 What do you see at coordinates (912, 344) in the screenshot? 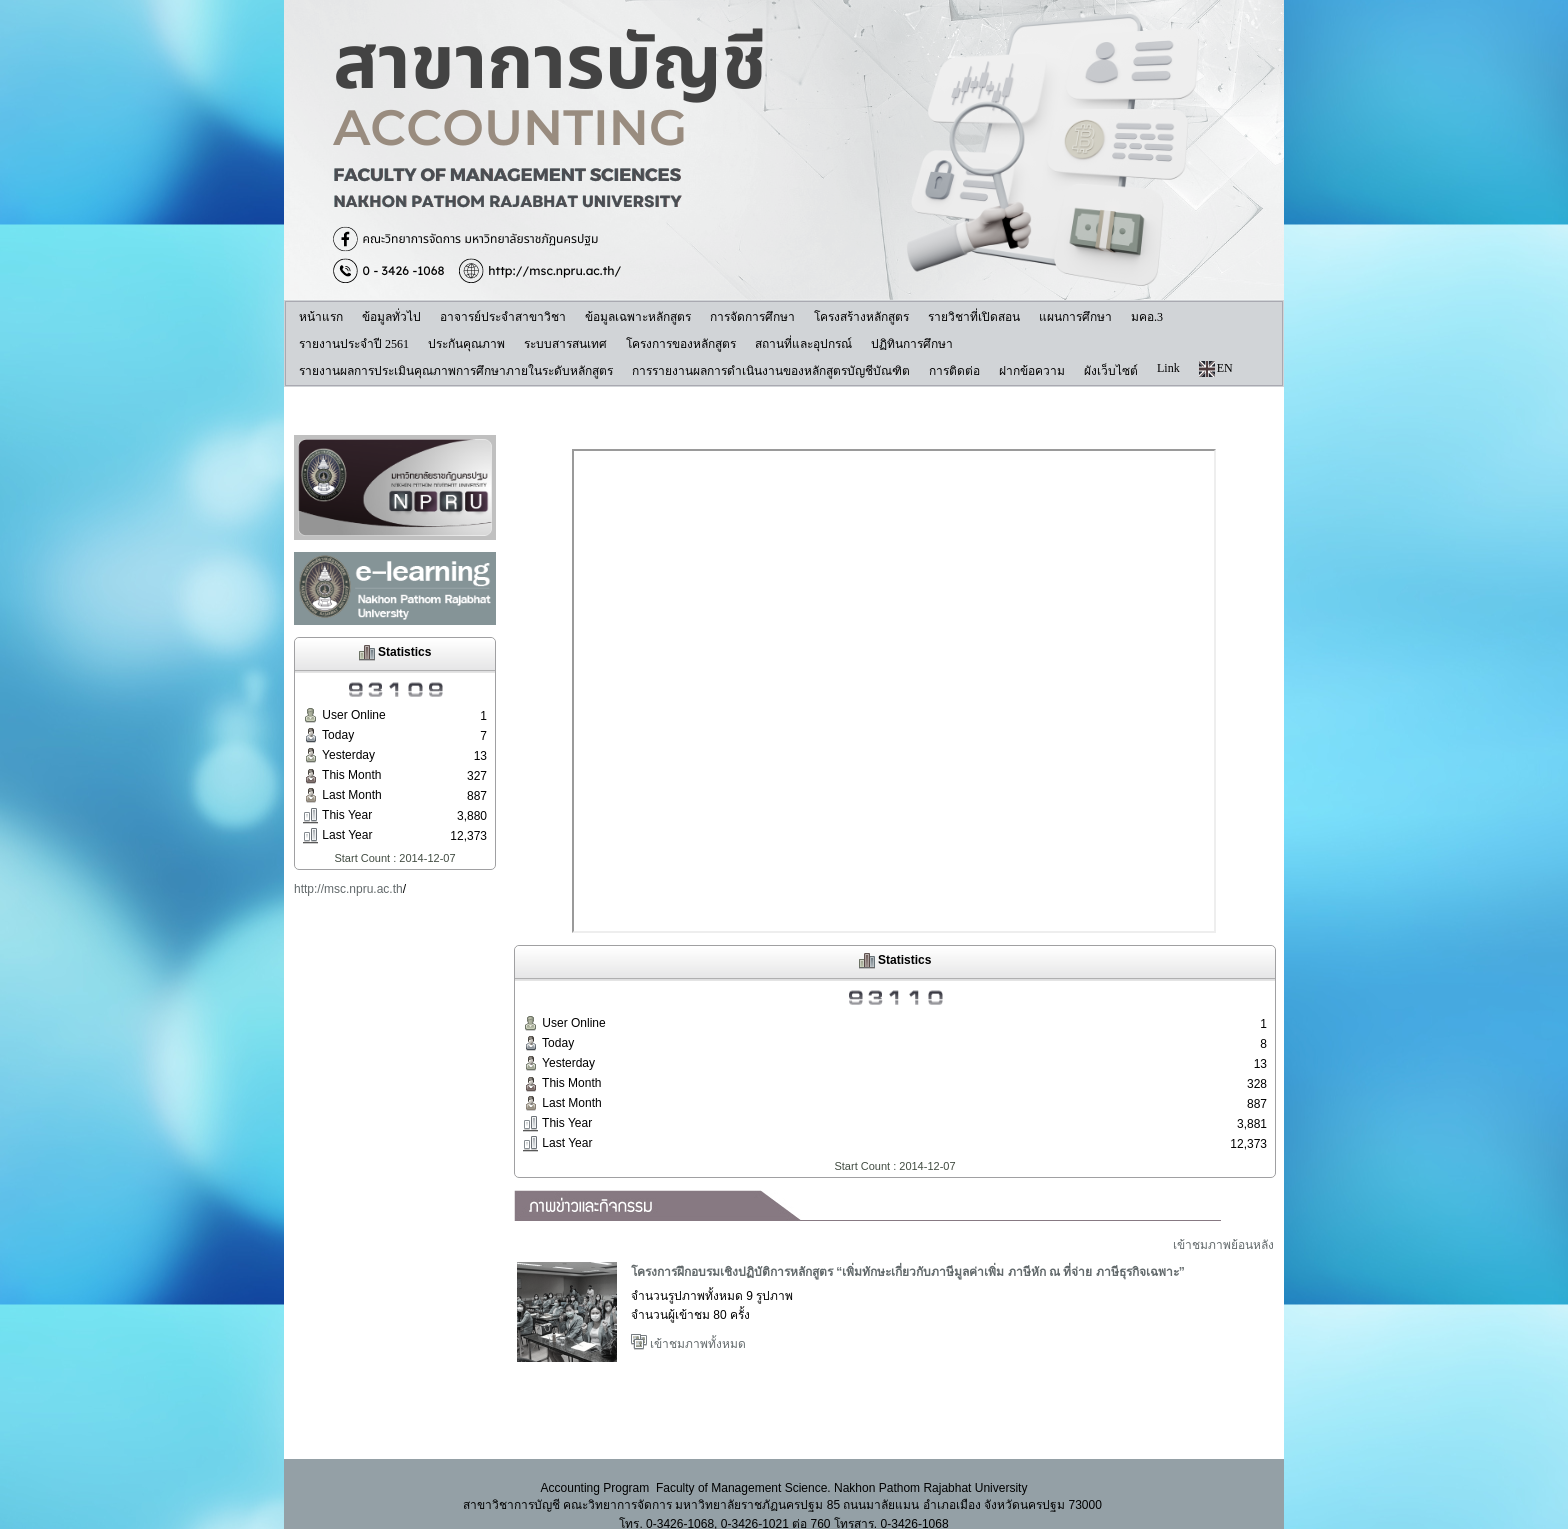
I see `ปฏิทินการศึกษา` at bounding box center [912, 344].